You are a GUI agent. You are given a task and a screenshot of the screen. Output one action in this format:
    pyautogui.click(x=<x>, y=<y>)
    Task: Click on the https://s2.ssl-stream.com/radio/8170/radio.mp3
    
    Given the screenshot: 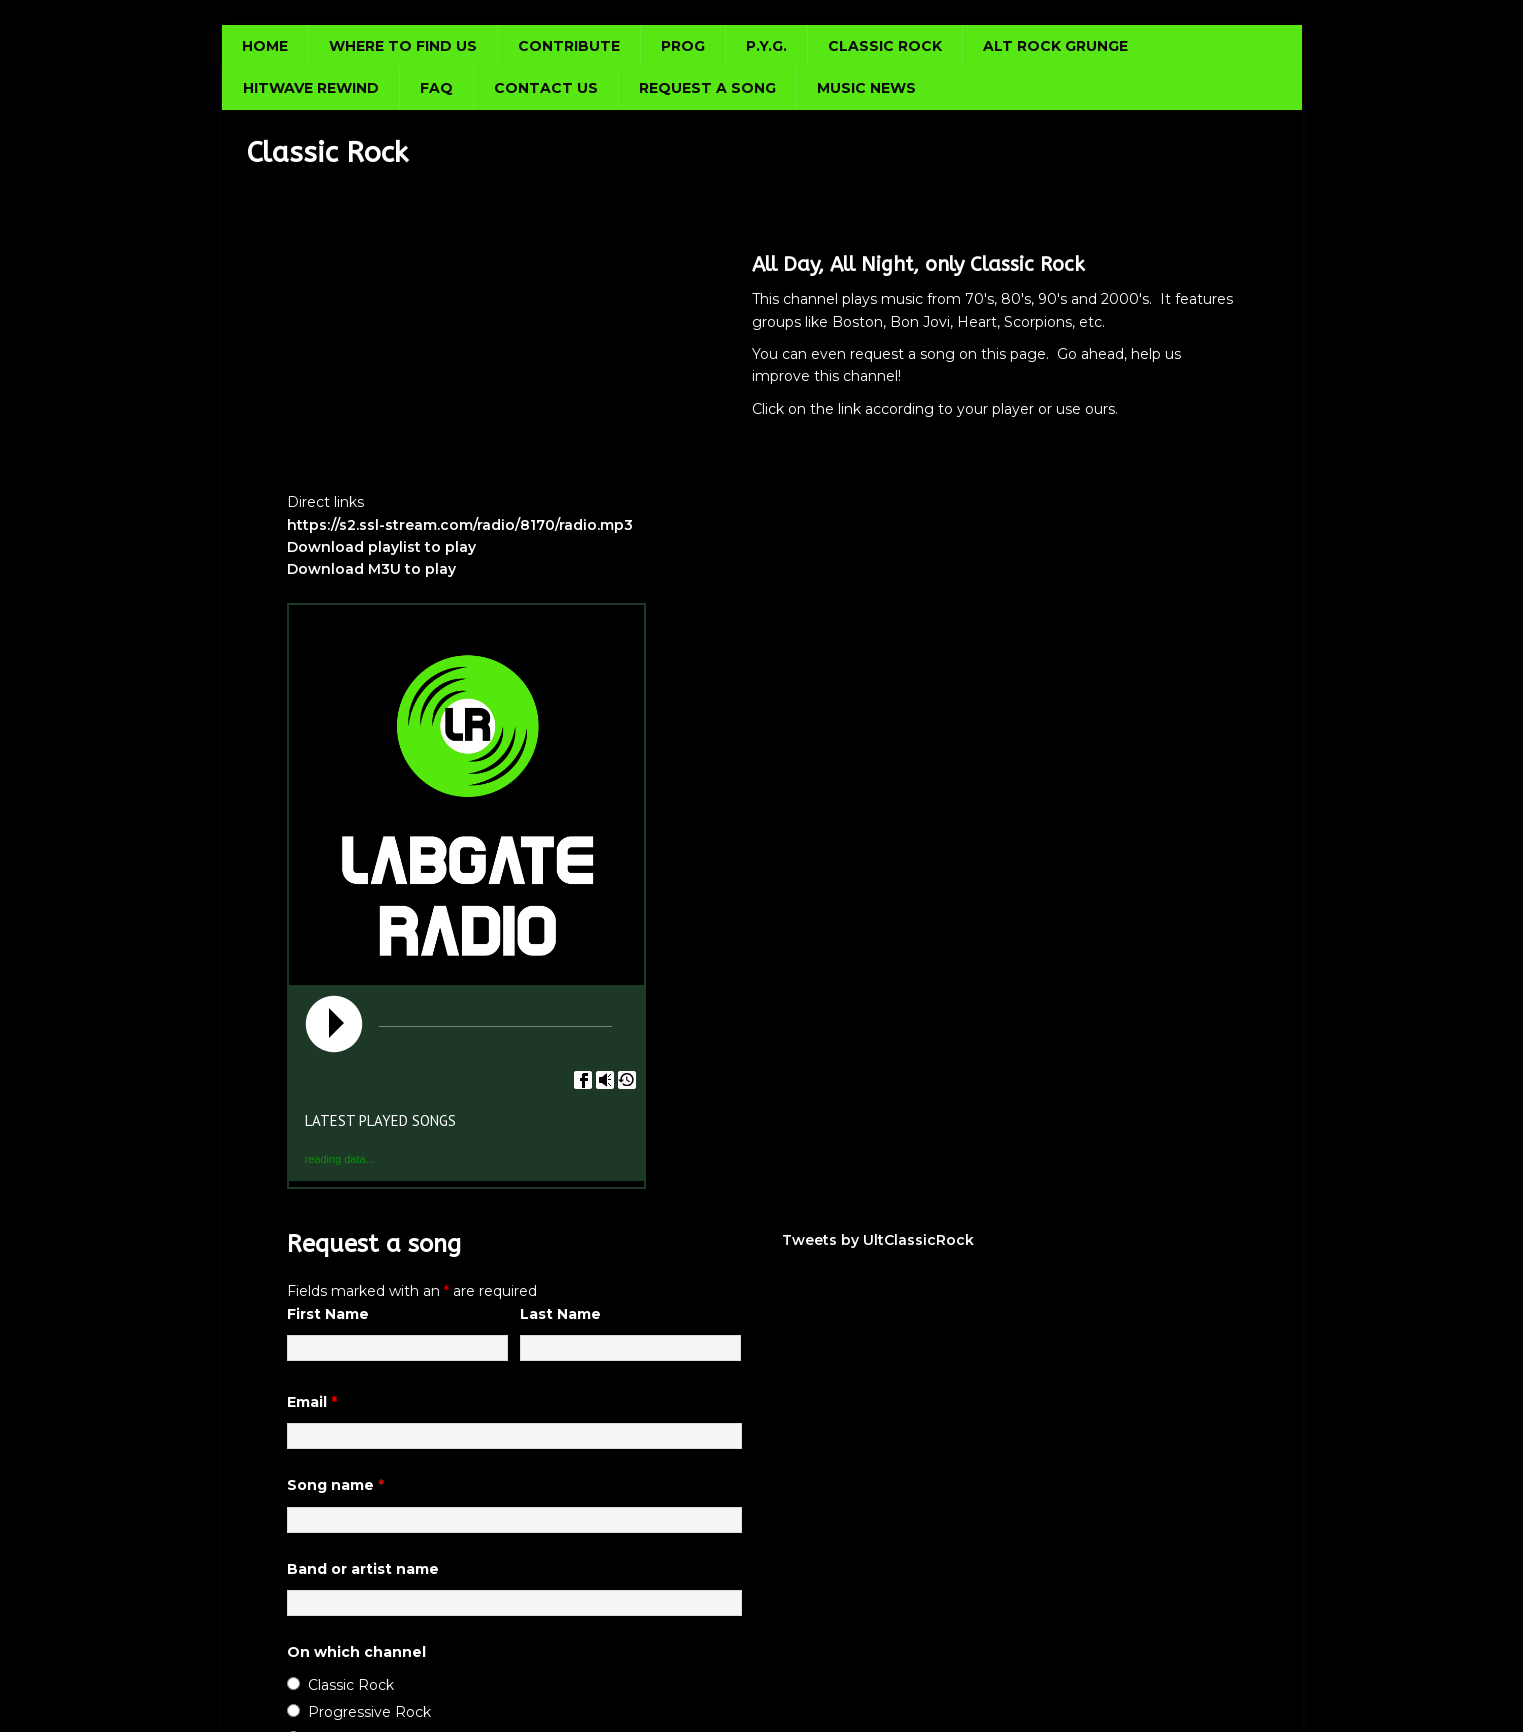 What is the action you would take?
    pyautogui.click(x=460, y=525)
    